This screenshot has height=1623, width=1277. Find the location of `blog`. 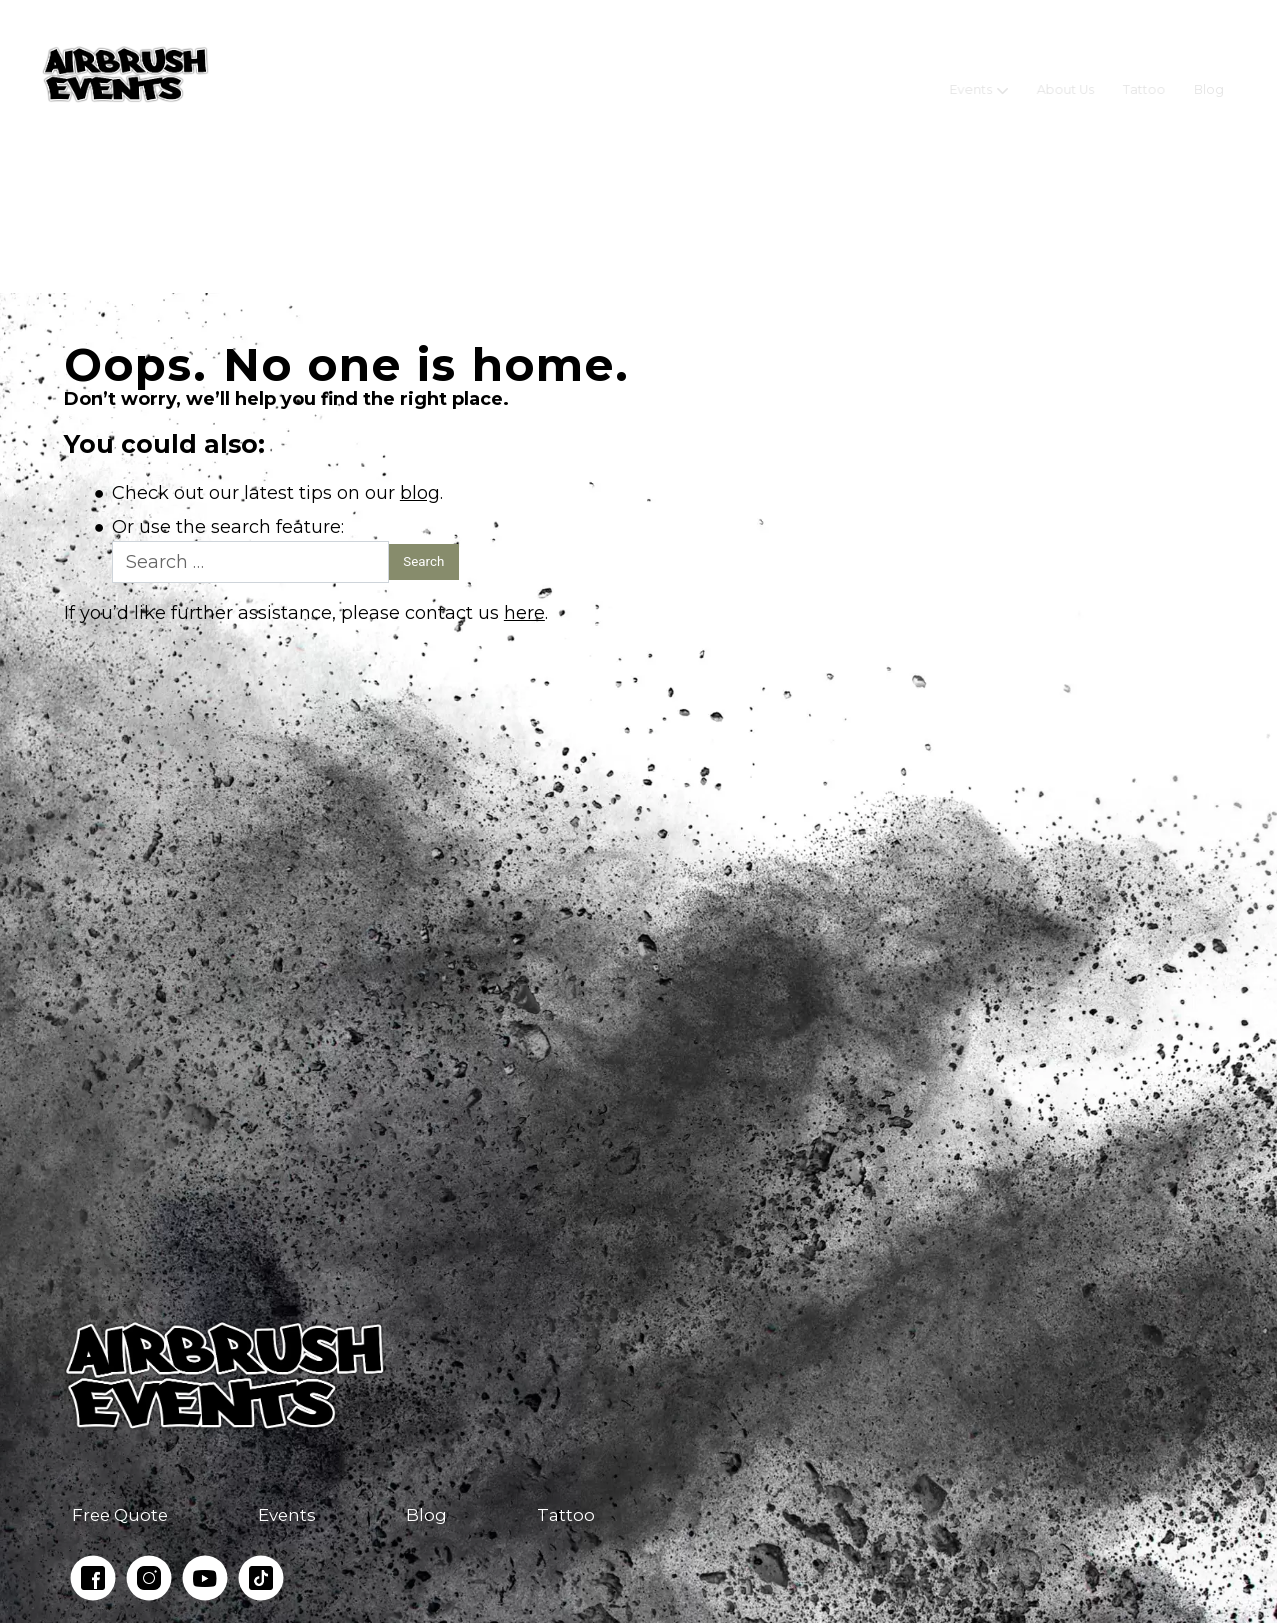

blog is located at coordinates (420, 493).